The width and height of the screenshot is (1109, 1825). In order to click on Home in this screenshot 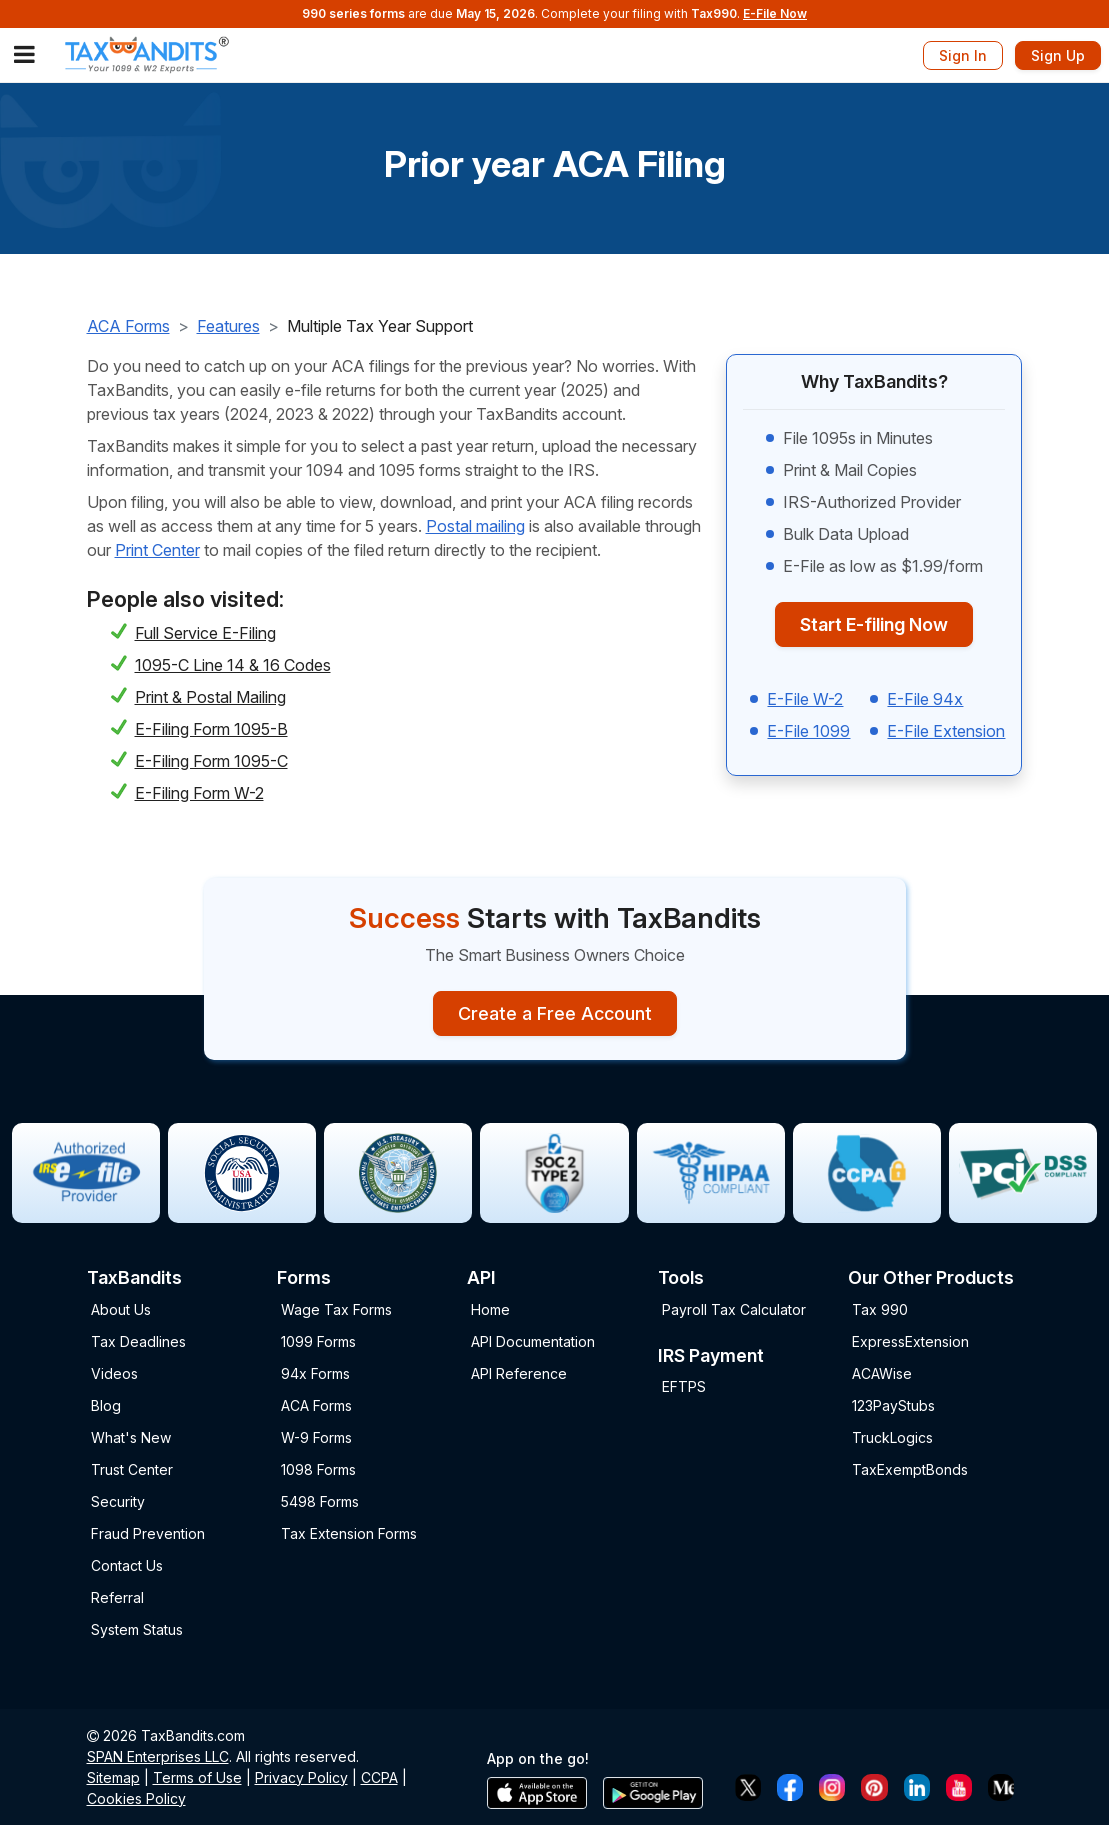, I will do `click(490, 1309)`.